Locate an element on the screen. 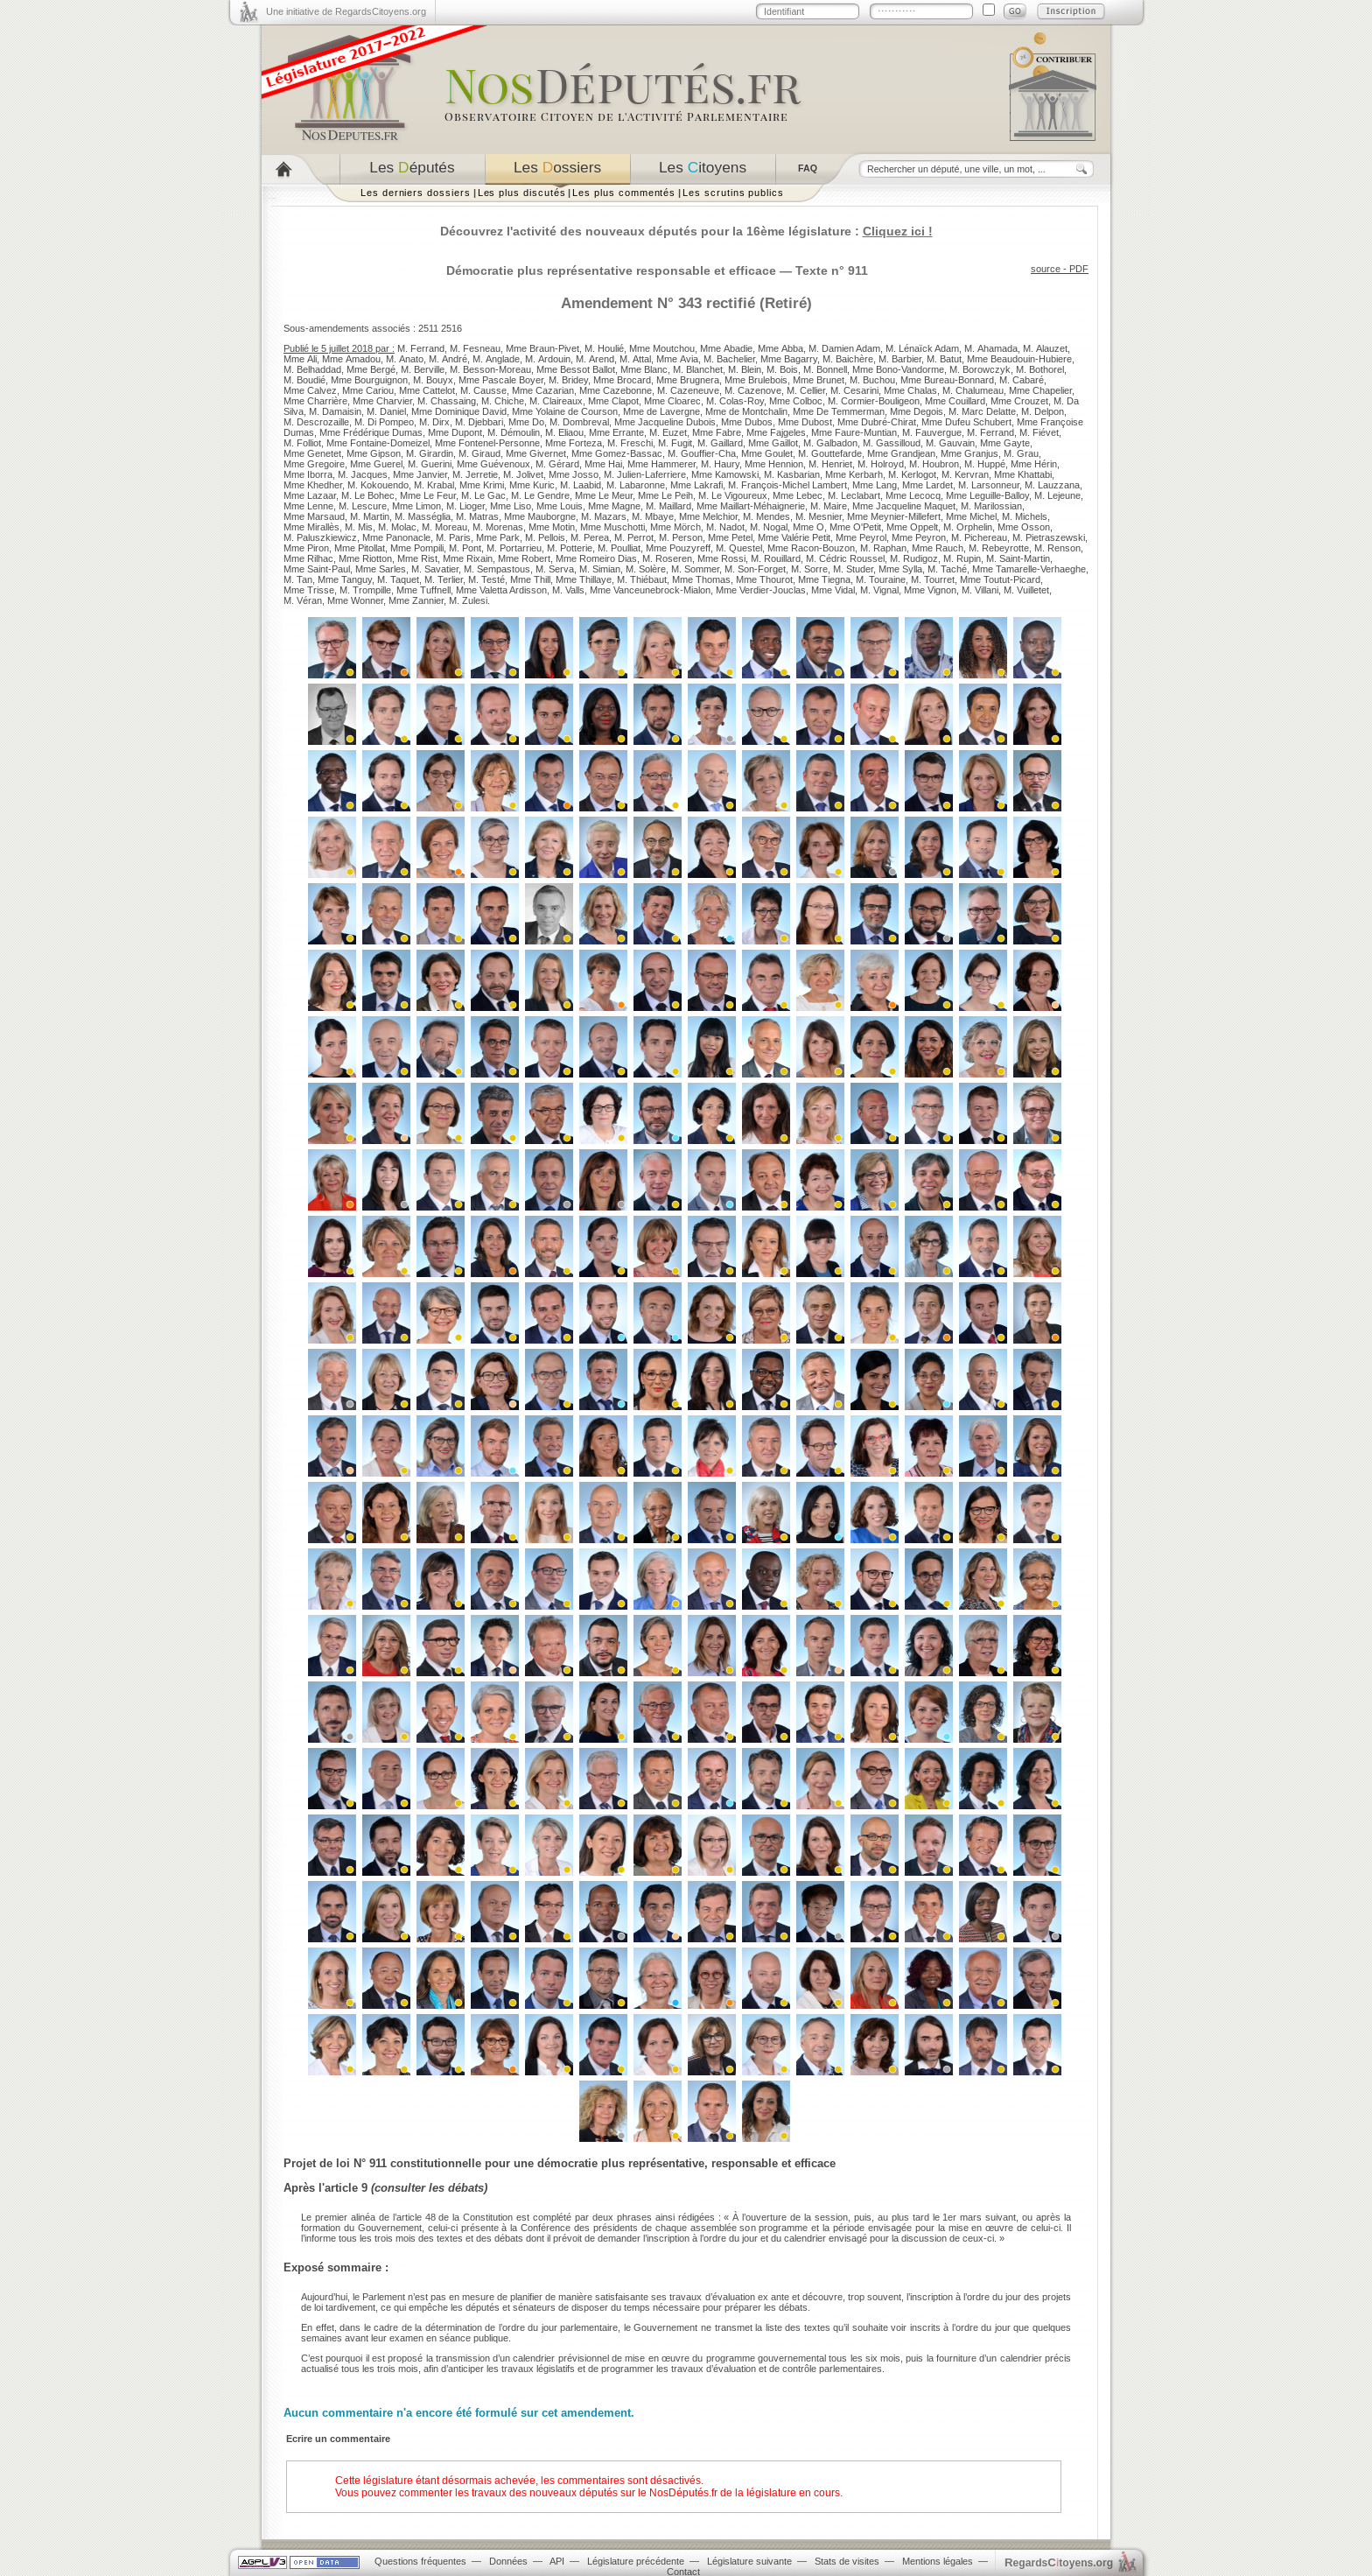 The height and width of the screenshot is (2576, 1372). Mme Robert is located at coordinates (524, 558).